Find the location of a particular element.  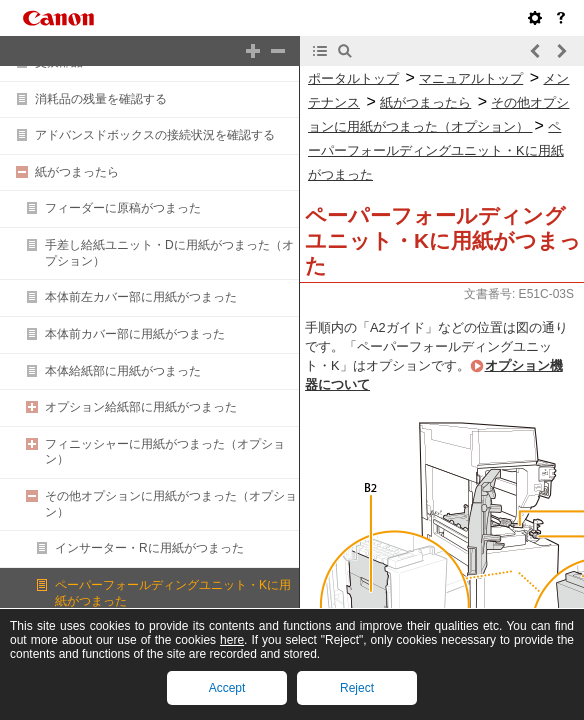

アドバンスドボックスの接続状況を確認する is located at coordinates (155, 135).